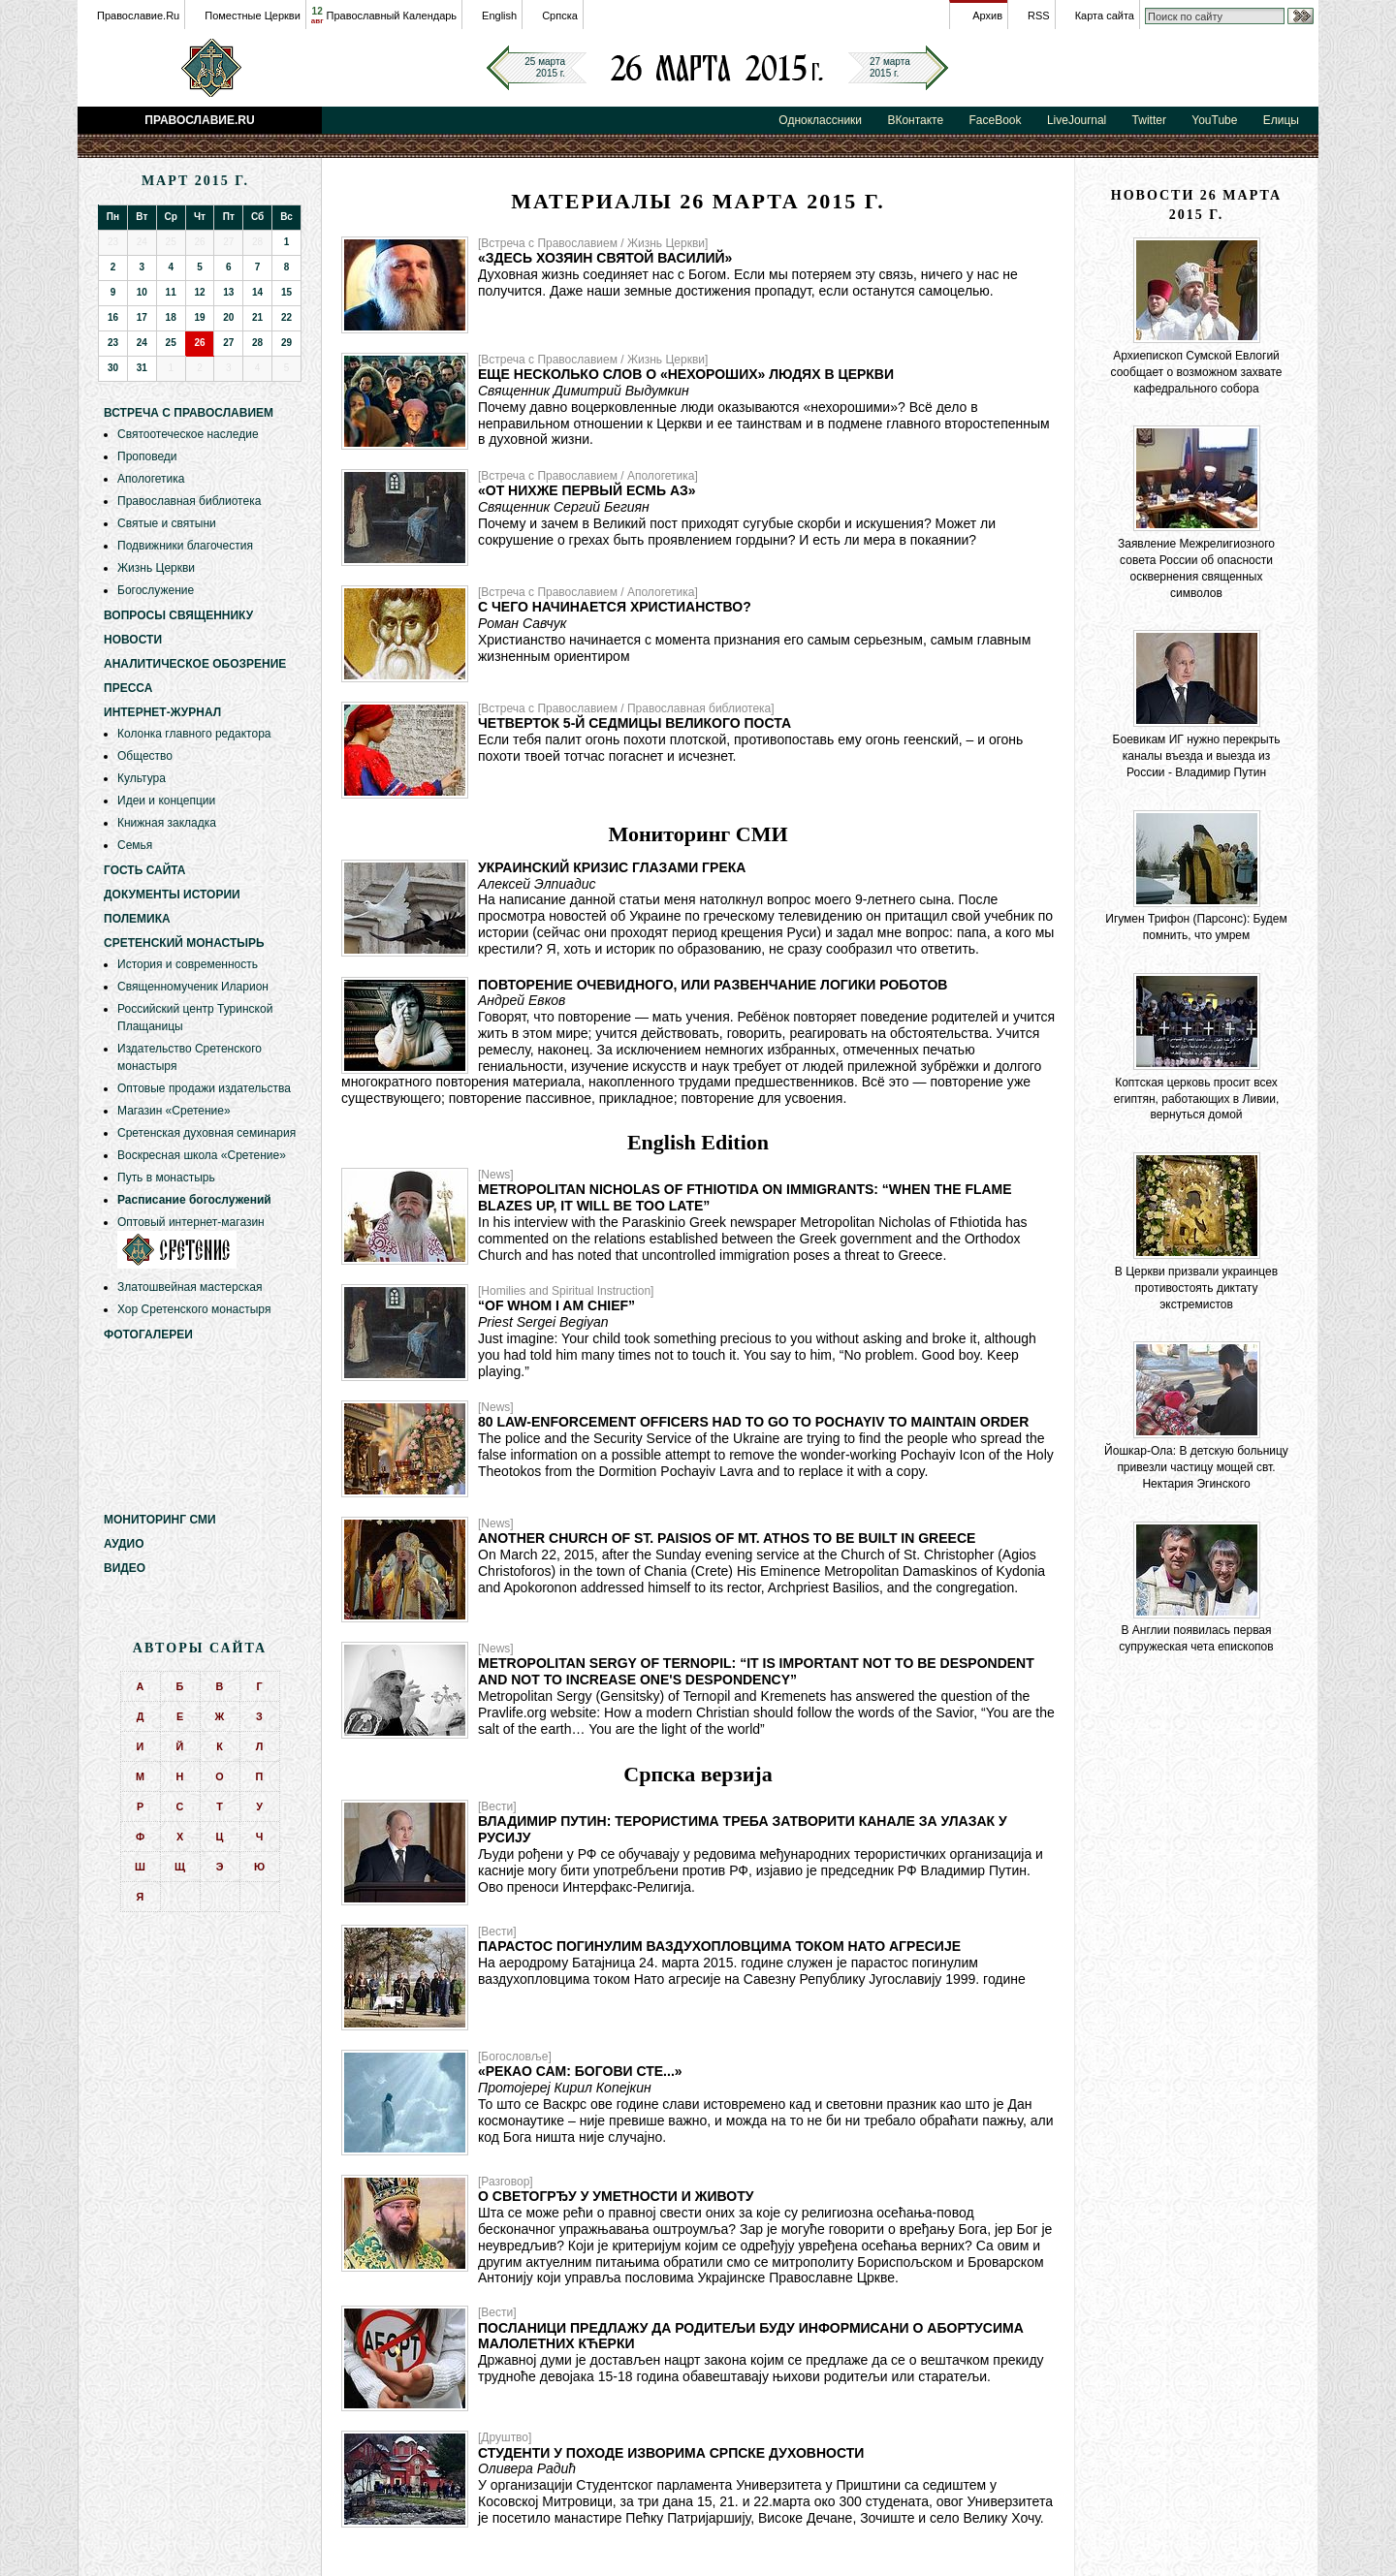 The width and height of the screenshot is (1396, 2576). What do you see at coordinates (580, 2071) in the screenshot?
I see `«Рекао сам: богови сте...»` at bounding box center [580, 2071].